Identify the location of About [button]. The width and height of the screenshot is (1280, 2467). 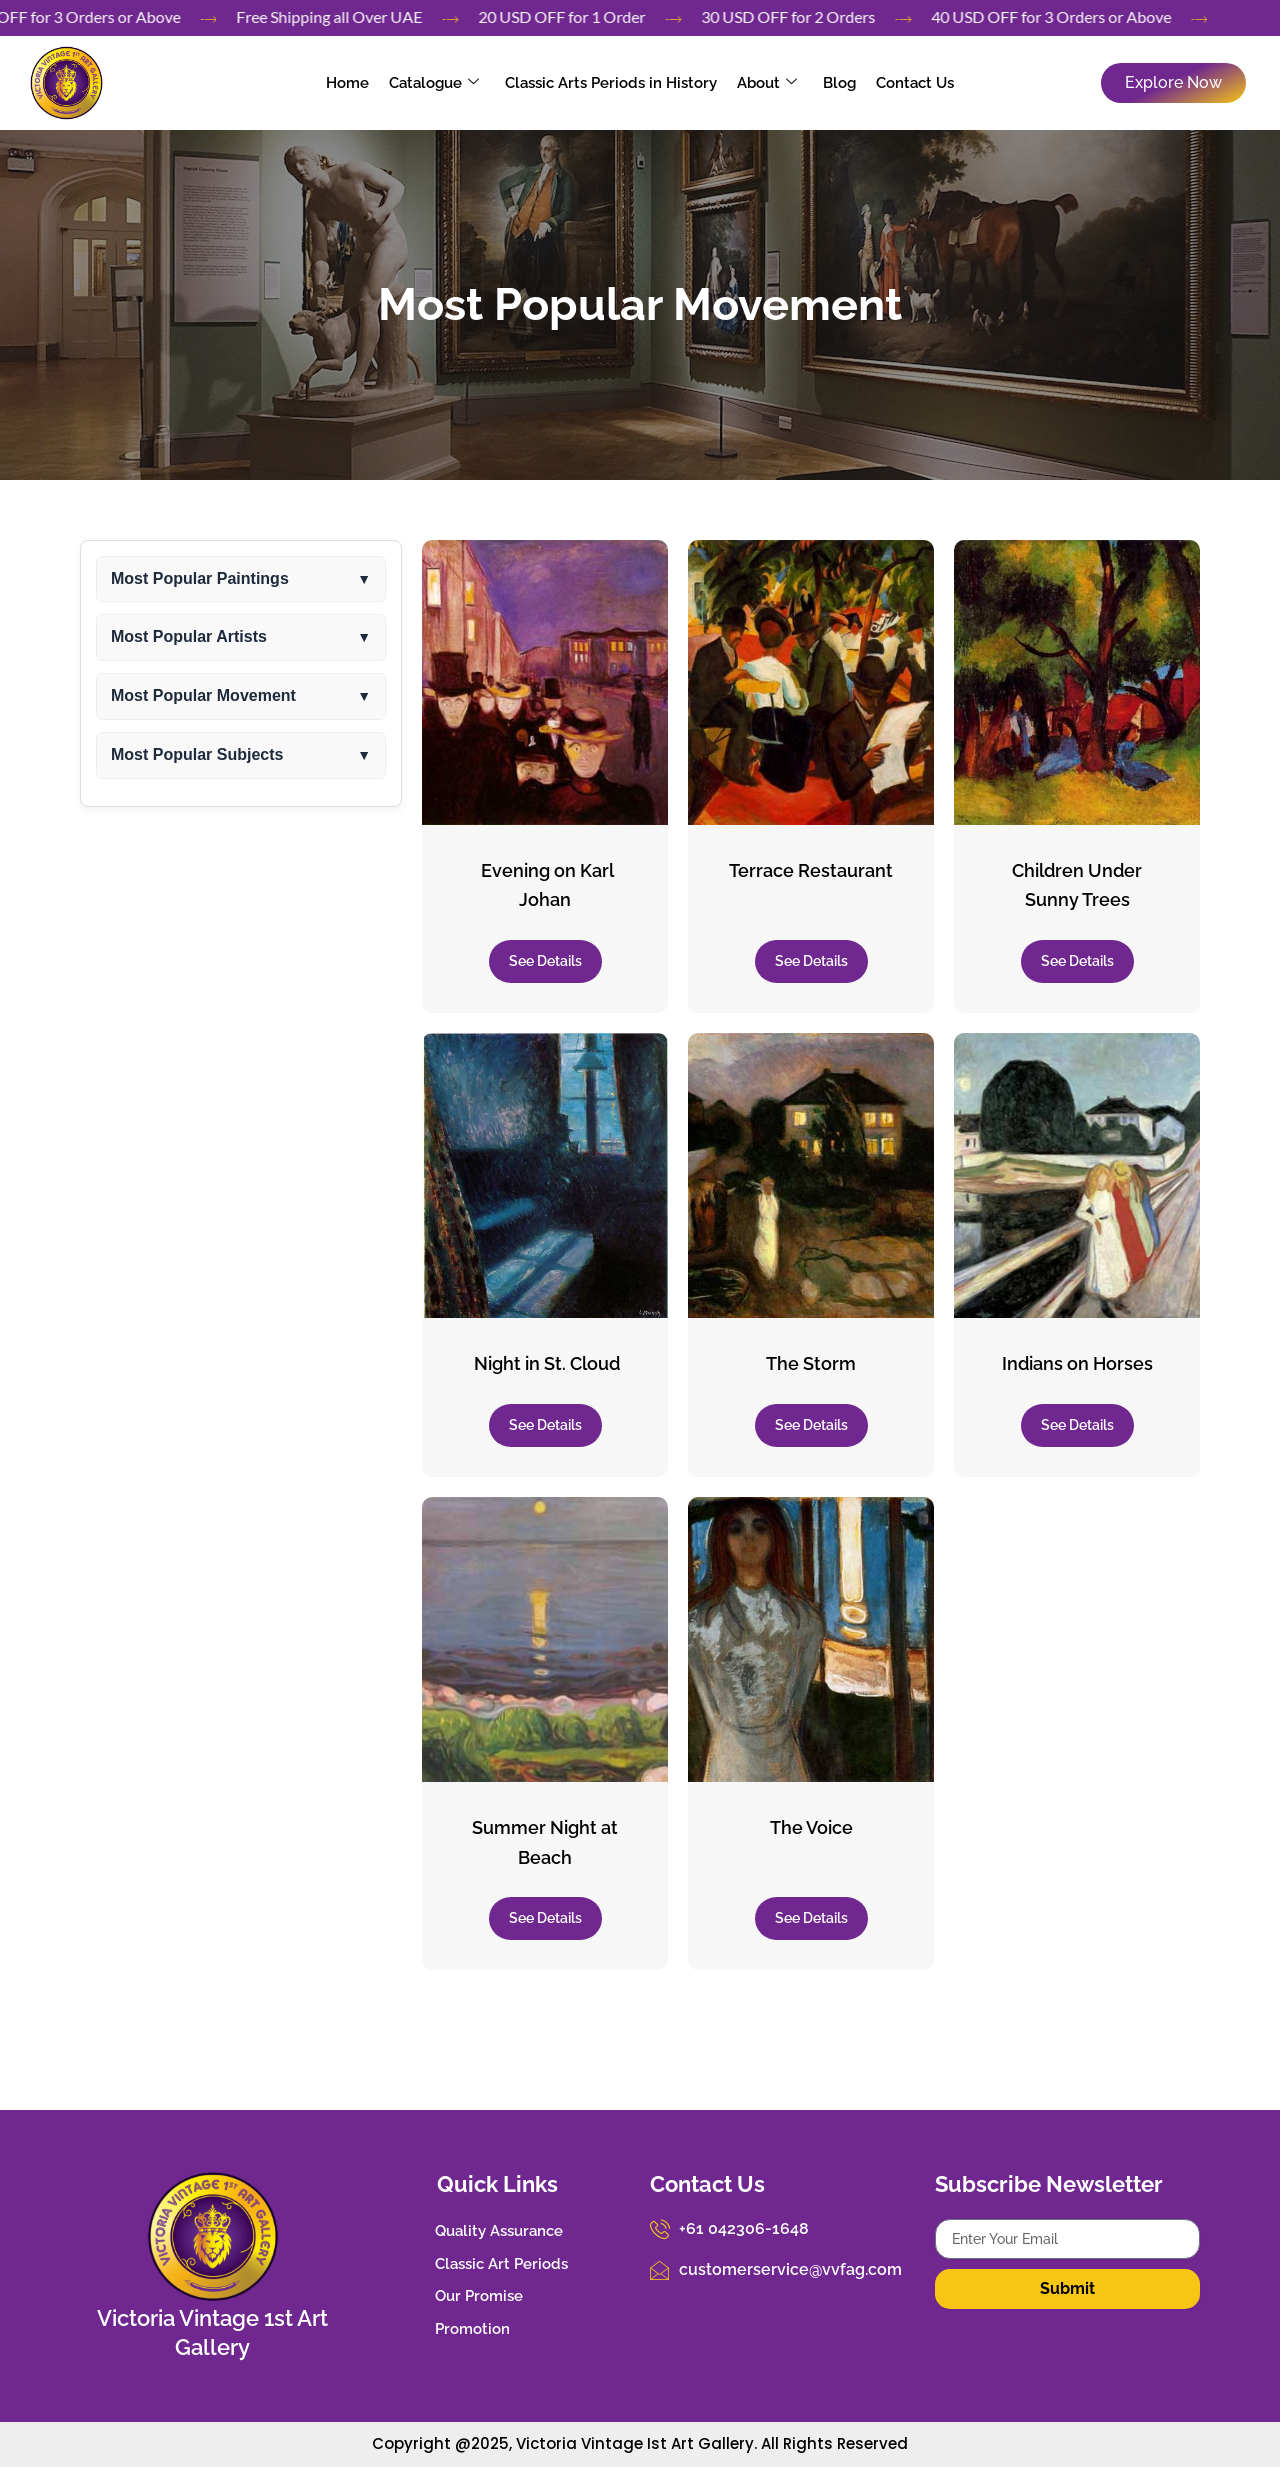
(767, 83).